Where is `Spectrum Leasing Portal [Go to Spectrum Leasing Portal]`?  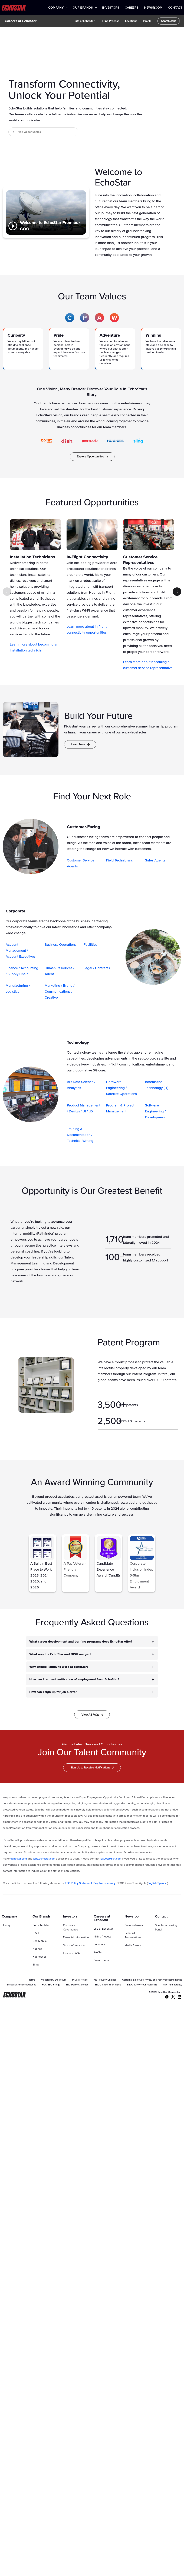
Spectrum Leasing Portal [Go to Spectrum Leasing Portal] is located at coordinates (166, 1927).